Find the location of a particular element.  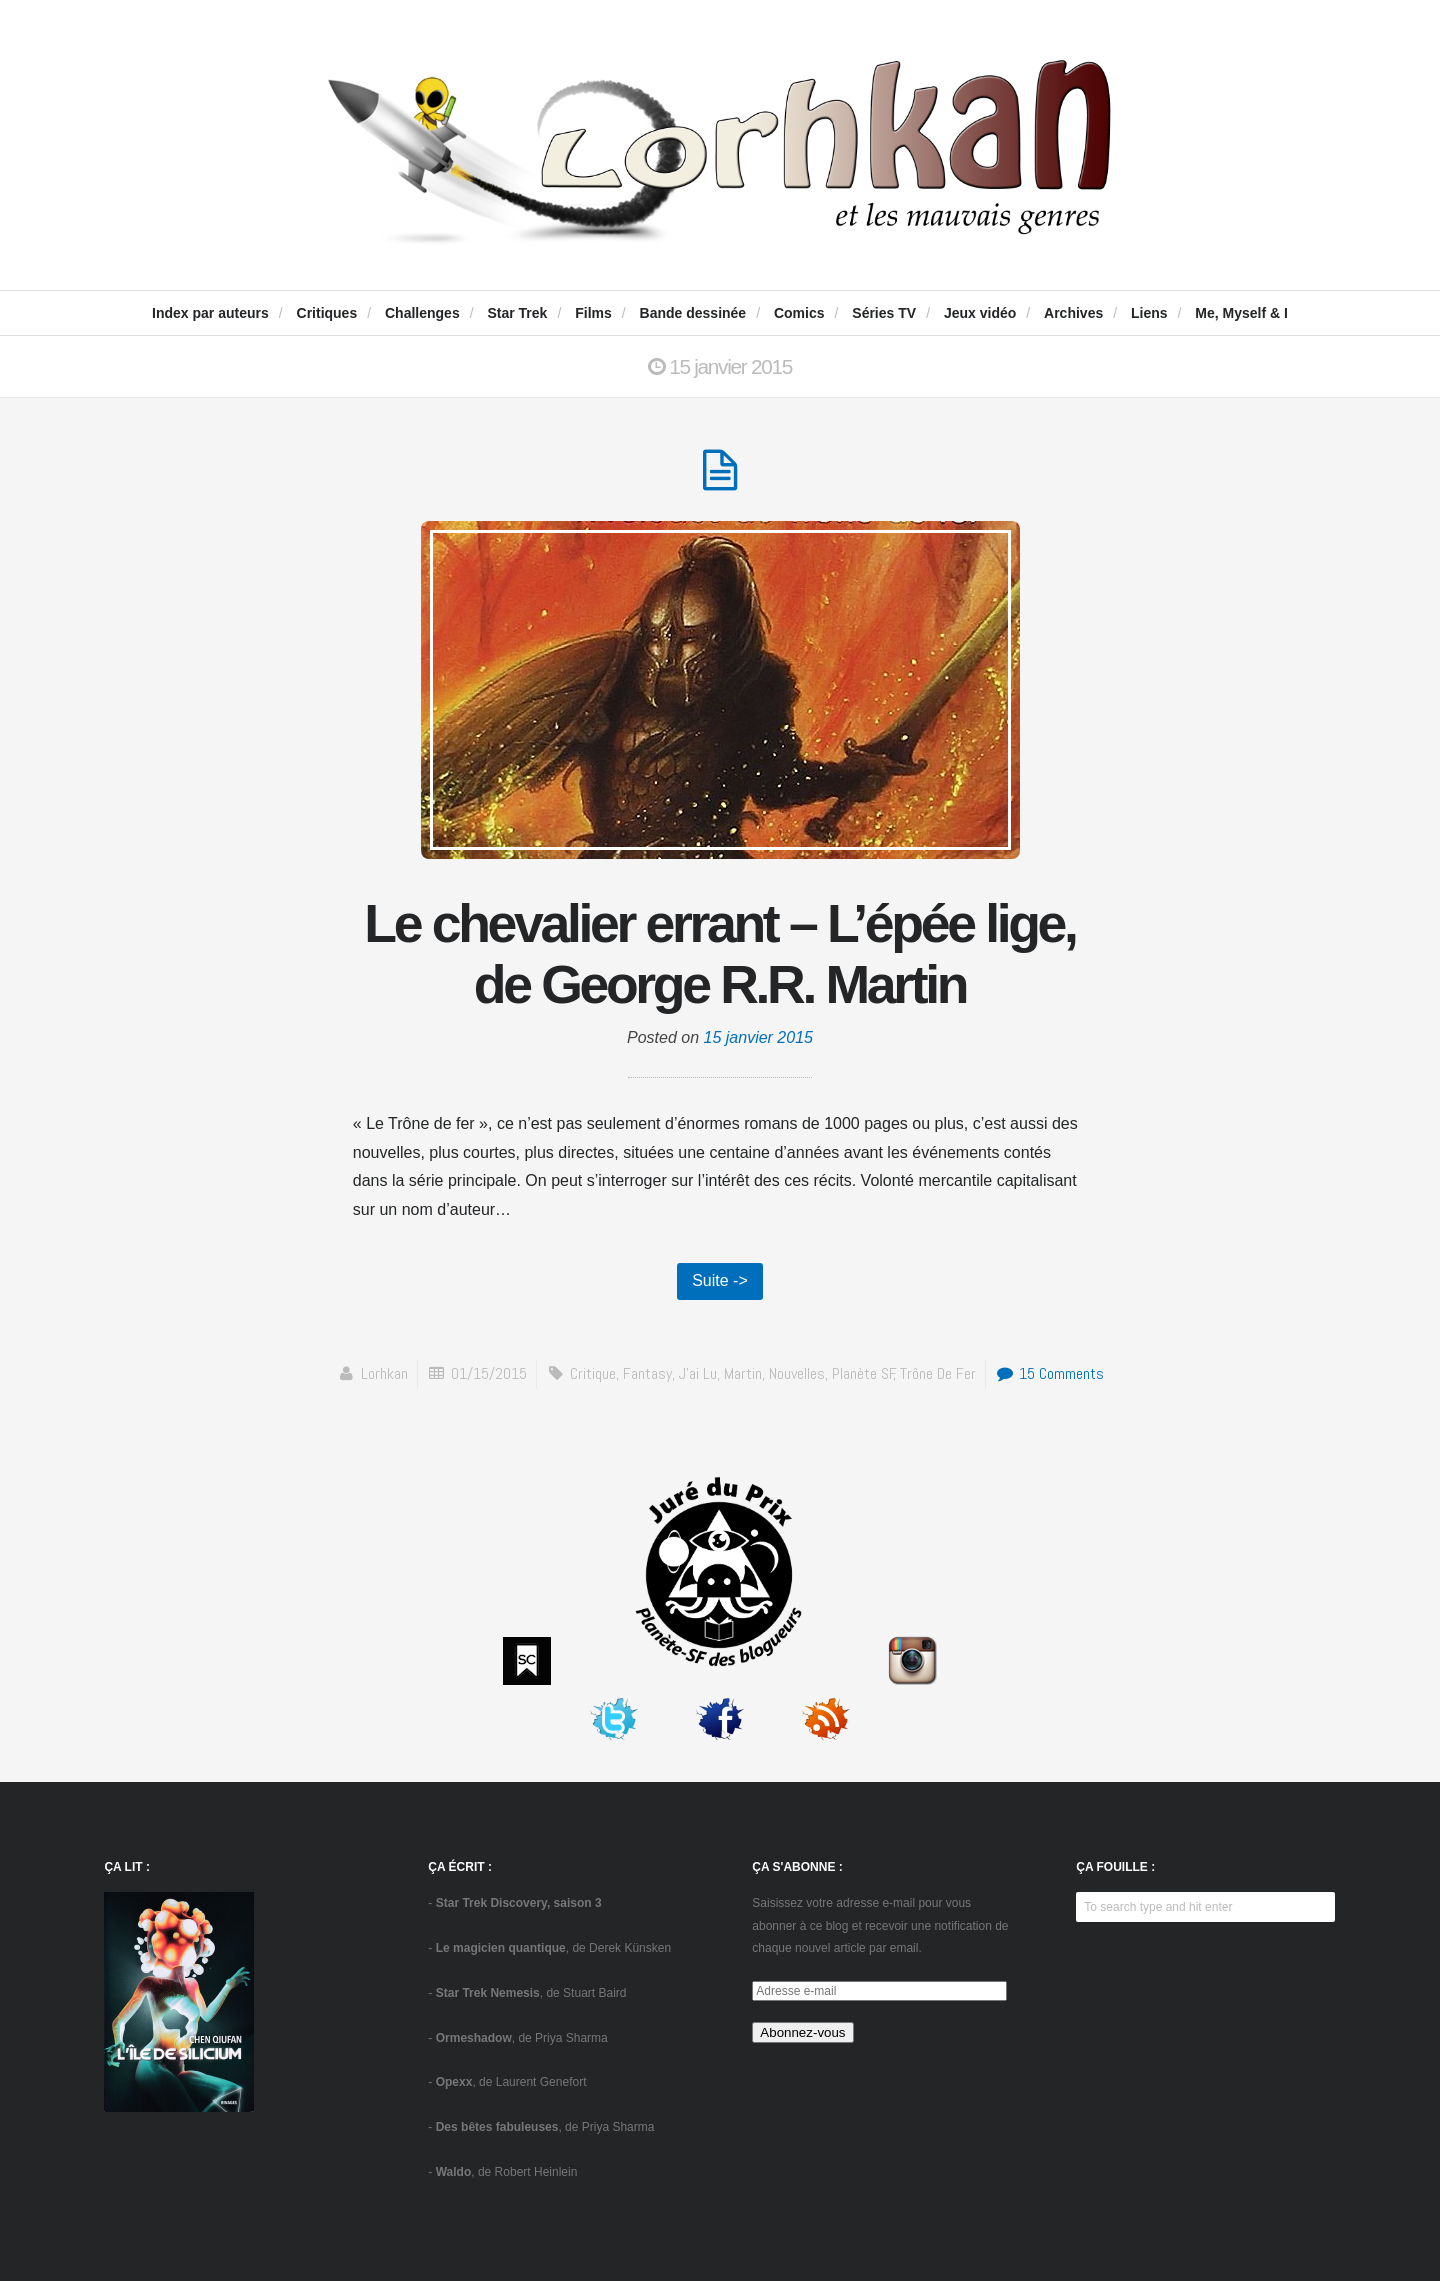

Films is located at coordinates (593, 313).